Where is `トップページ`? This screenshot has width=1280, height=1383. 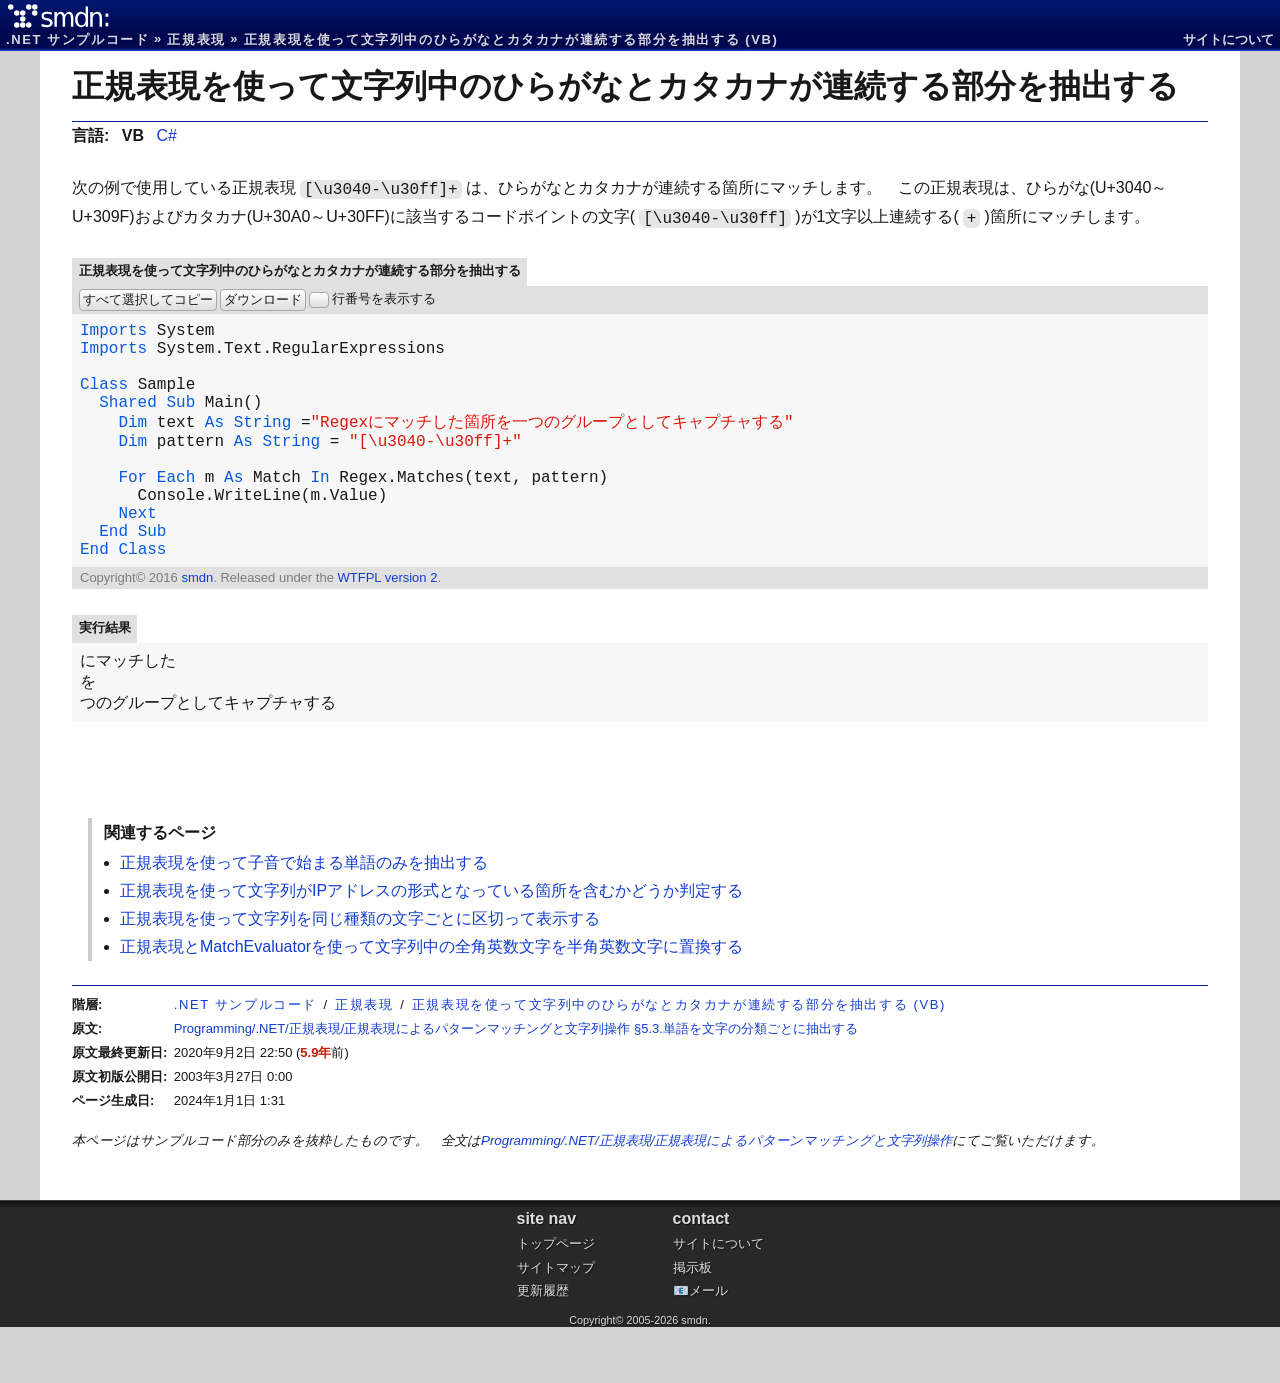
トップページ is located at coordinates (556, 1299).